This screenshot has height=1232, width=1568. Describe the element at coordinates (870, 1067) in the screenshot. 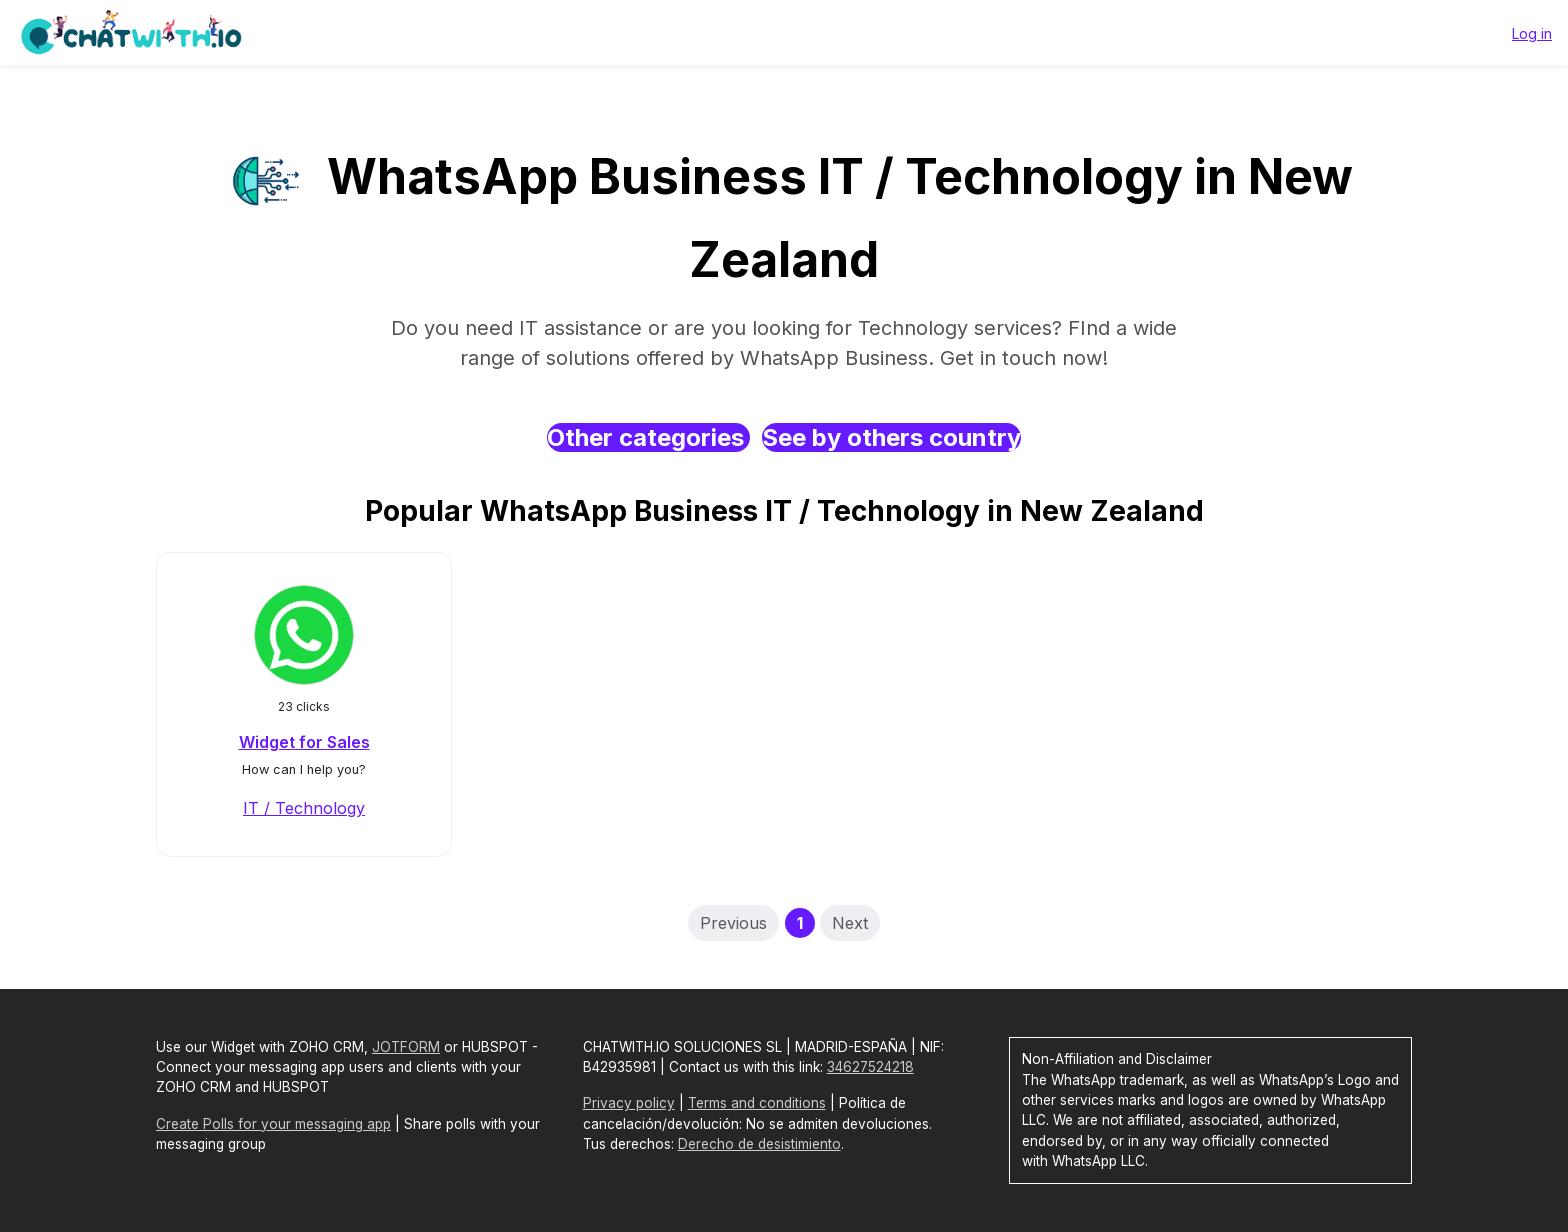

I see `34627524218` at that location.